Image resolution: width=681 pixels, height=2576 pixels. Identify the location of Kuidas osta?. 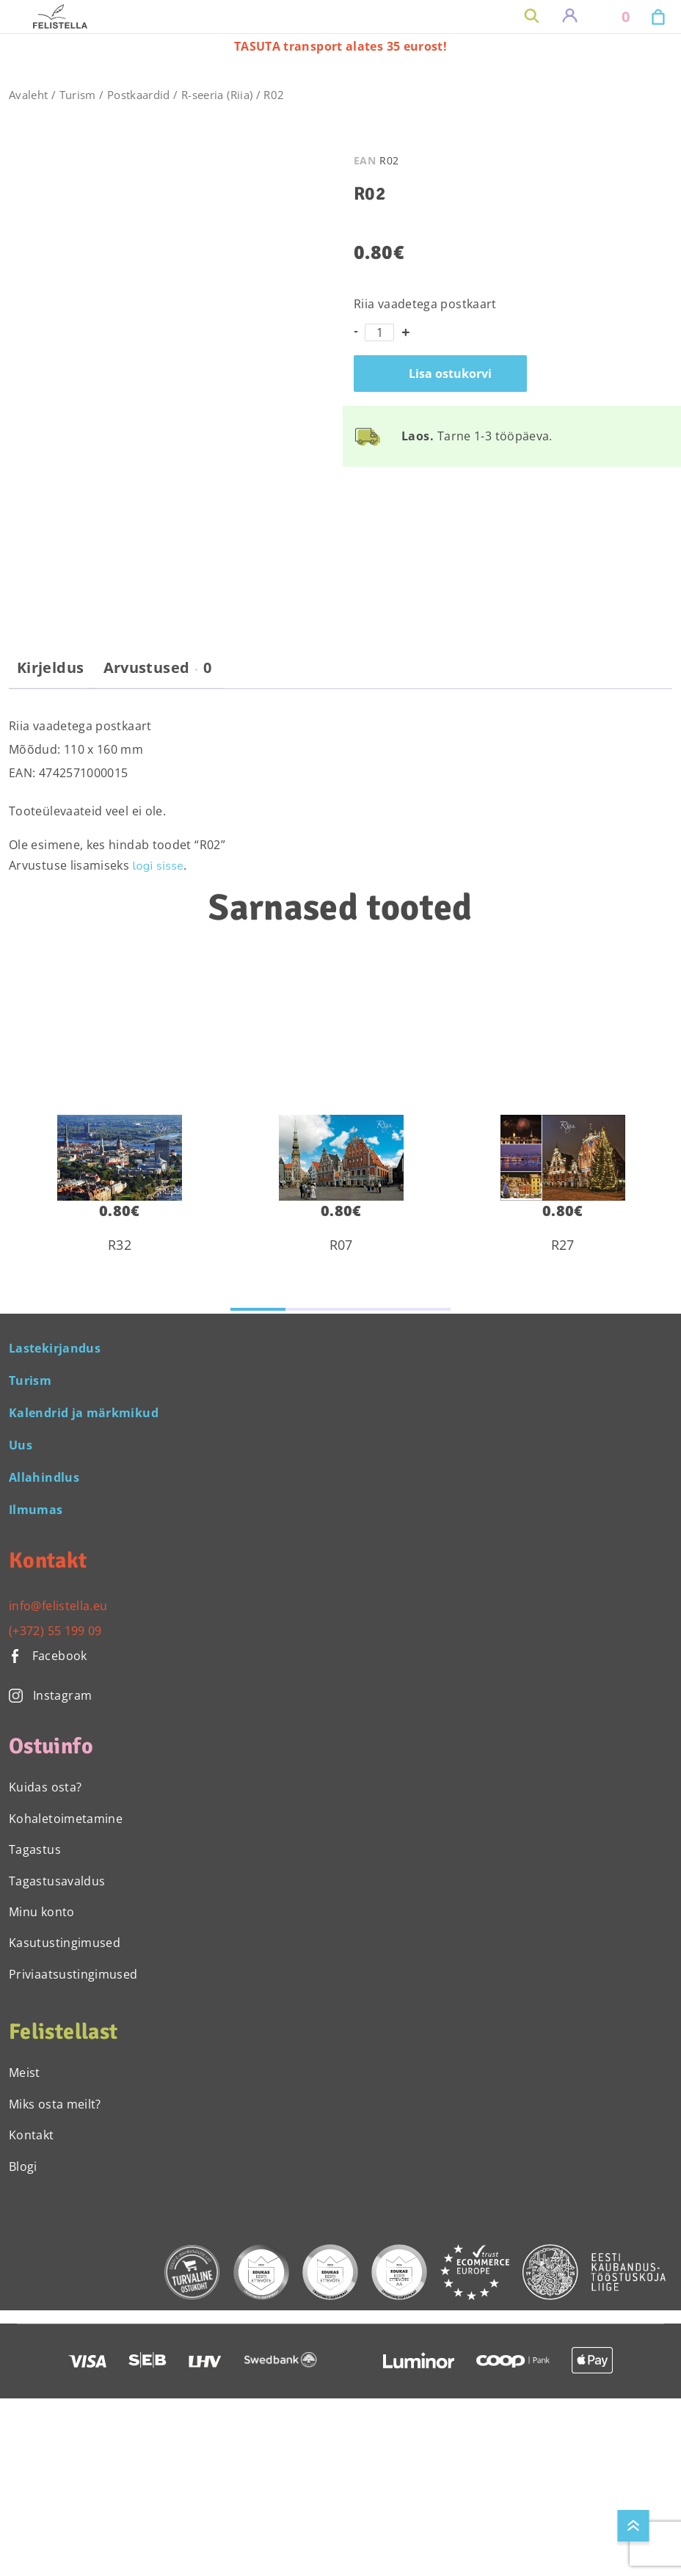
(45, 1787).